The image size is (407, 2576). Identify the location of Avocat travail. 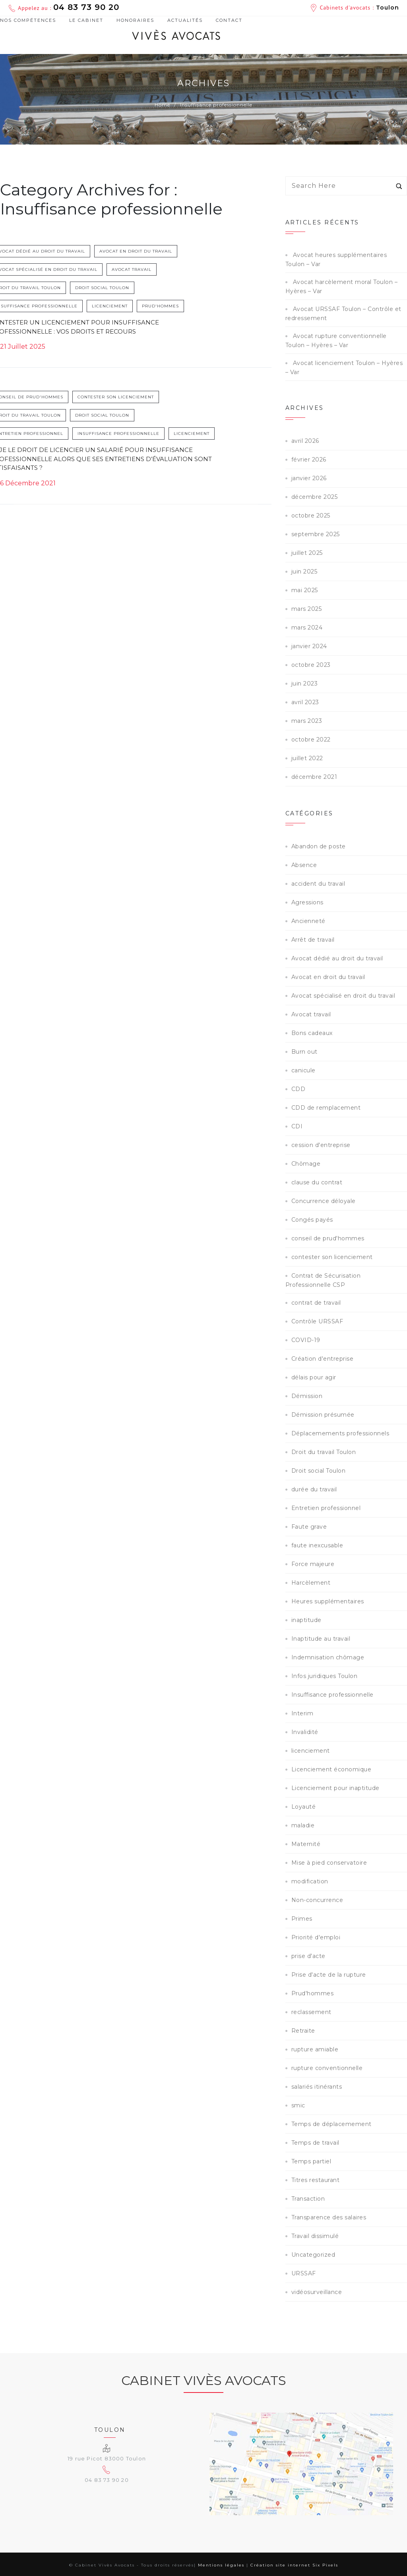
(144, 270).